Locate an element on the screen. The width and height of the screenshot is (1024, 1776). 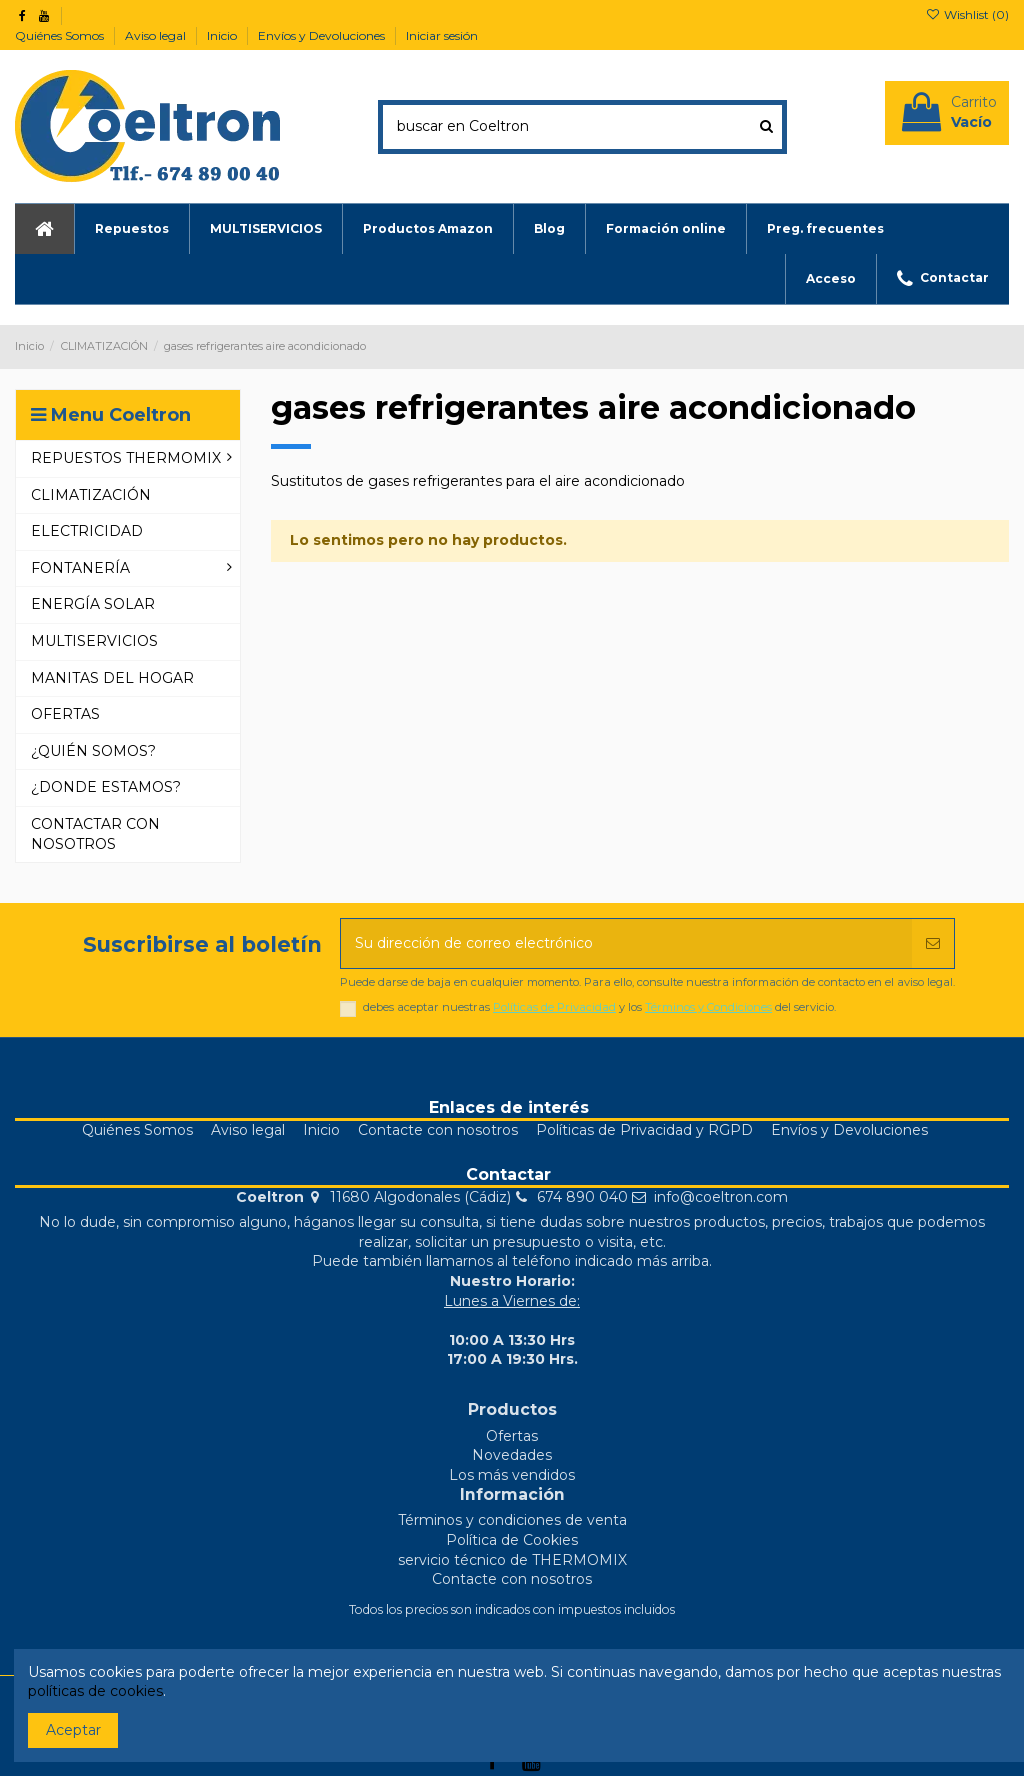
[Suscribirse] is located at coordinates (933, 943).